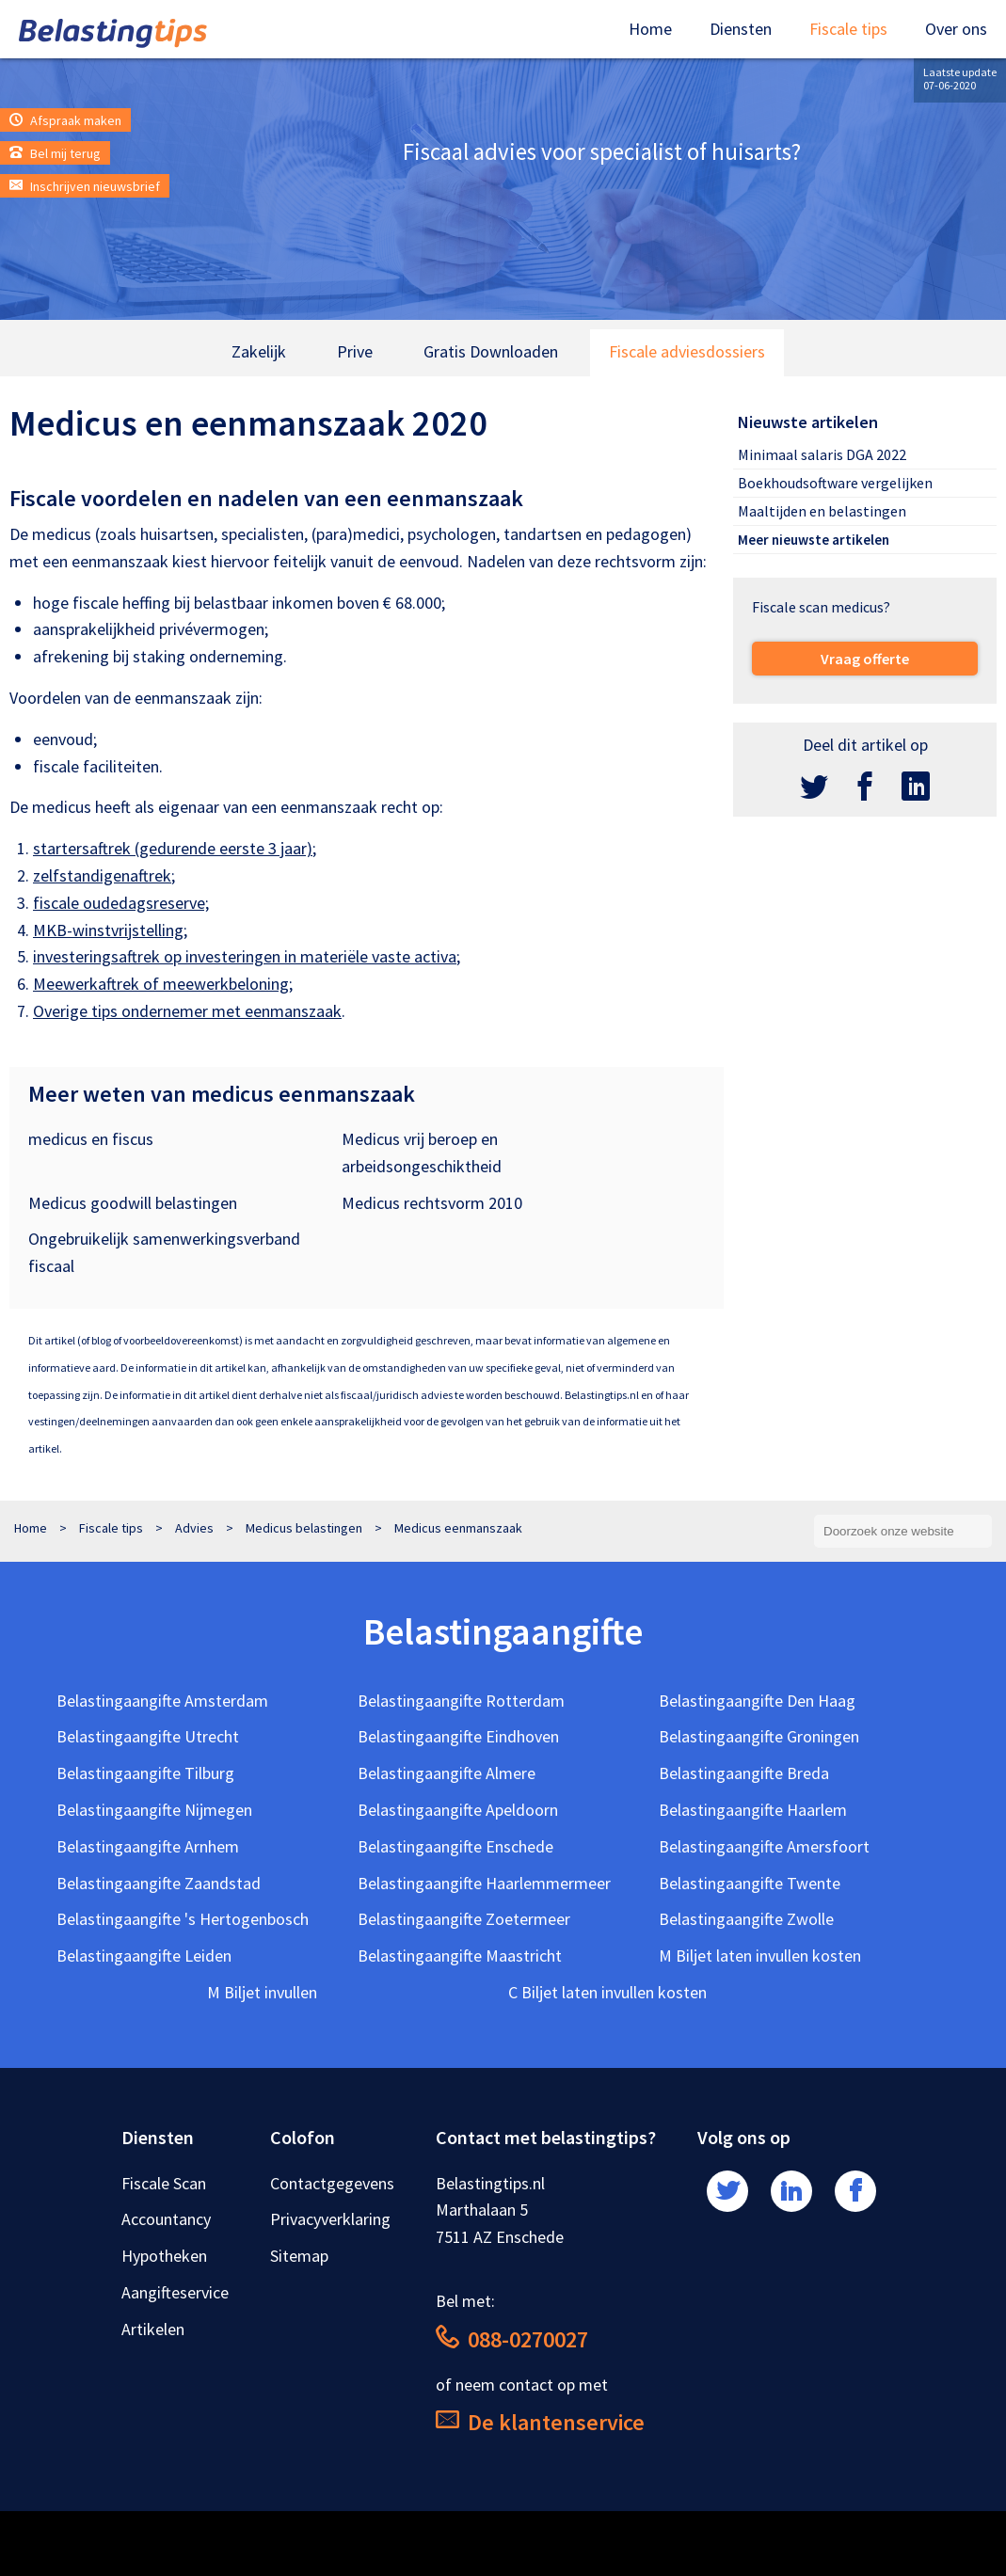 Image resolution: width=1006 pixels, height=2576 pixels. What do you see at coordinates (166, 2219) in the screenshot?
I see `Accountancy` at bounding box center [166, 2219].